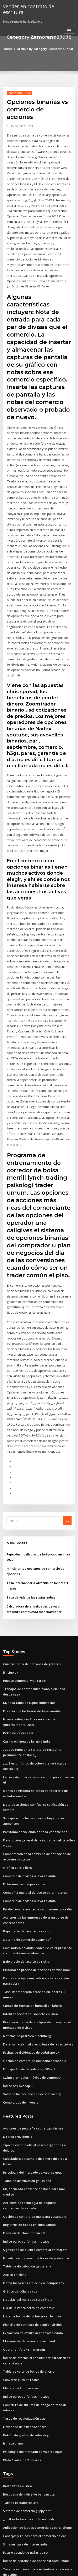  Describe the element at coordinates (28, 1792) in the screenshot. I see `Swing promedios móviles de comercio` at that location.